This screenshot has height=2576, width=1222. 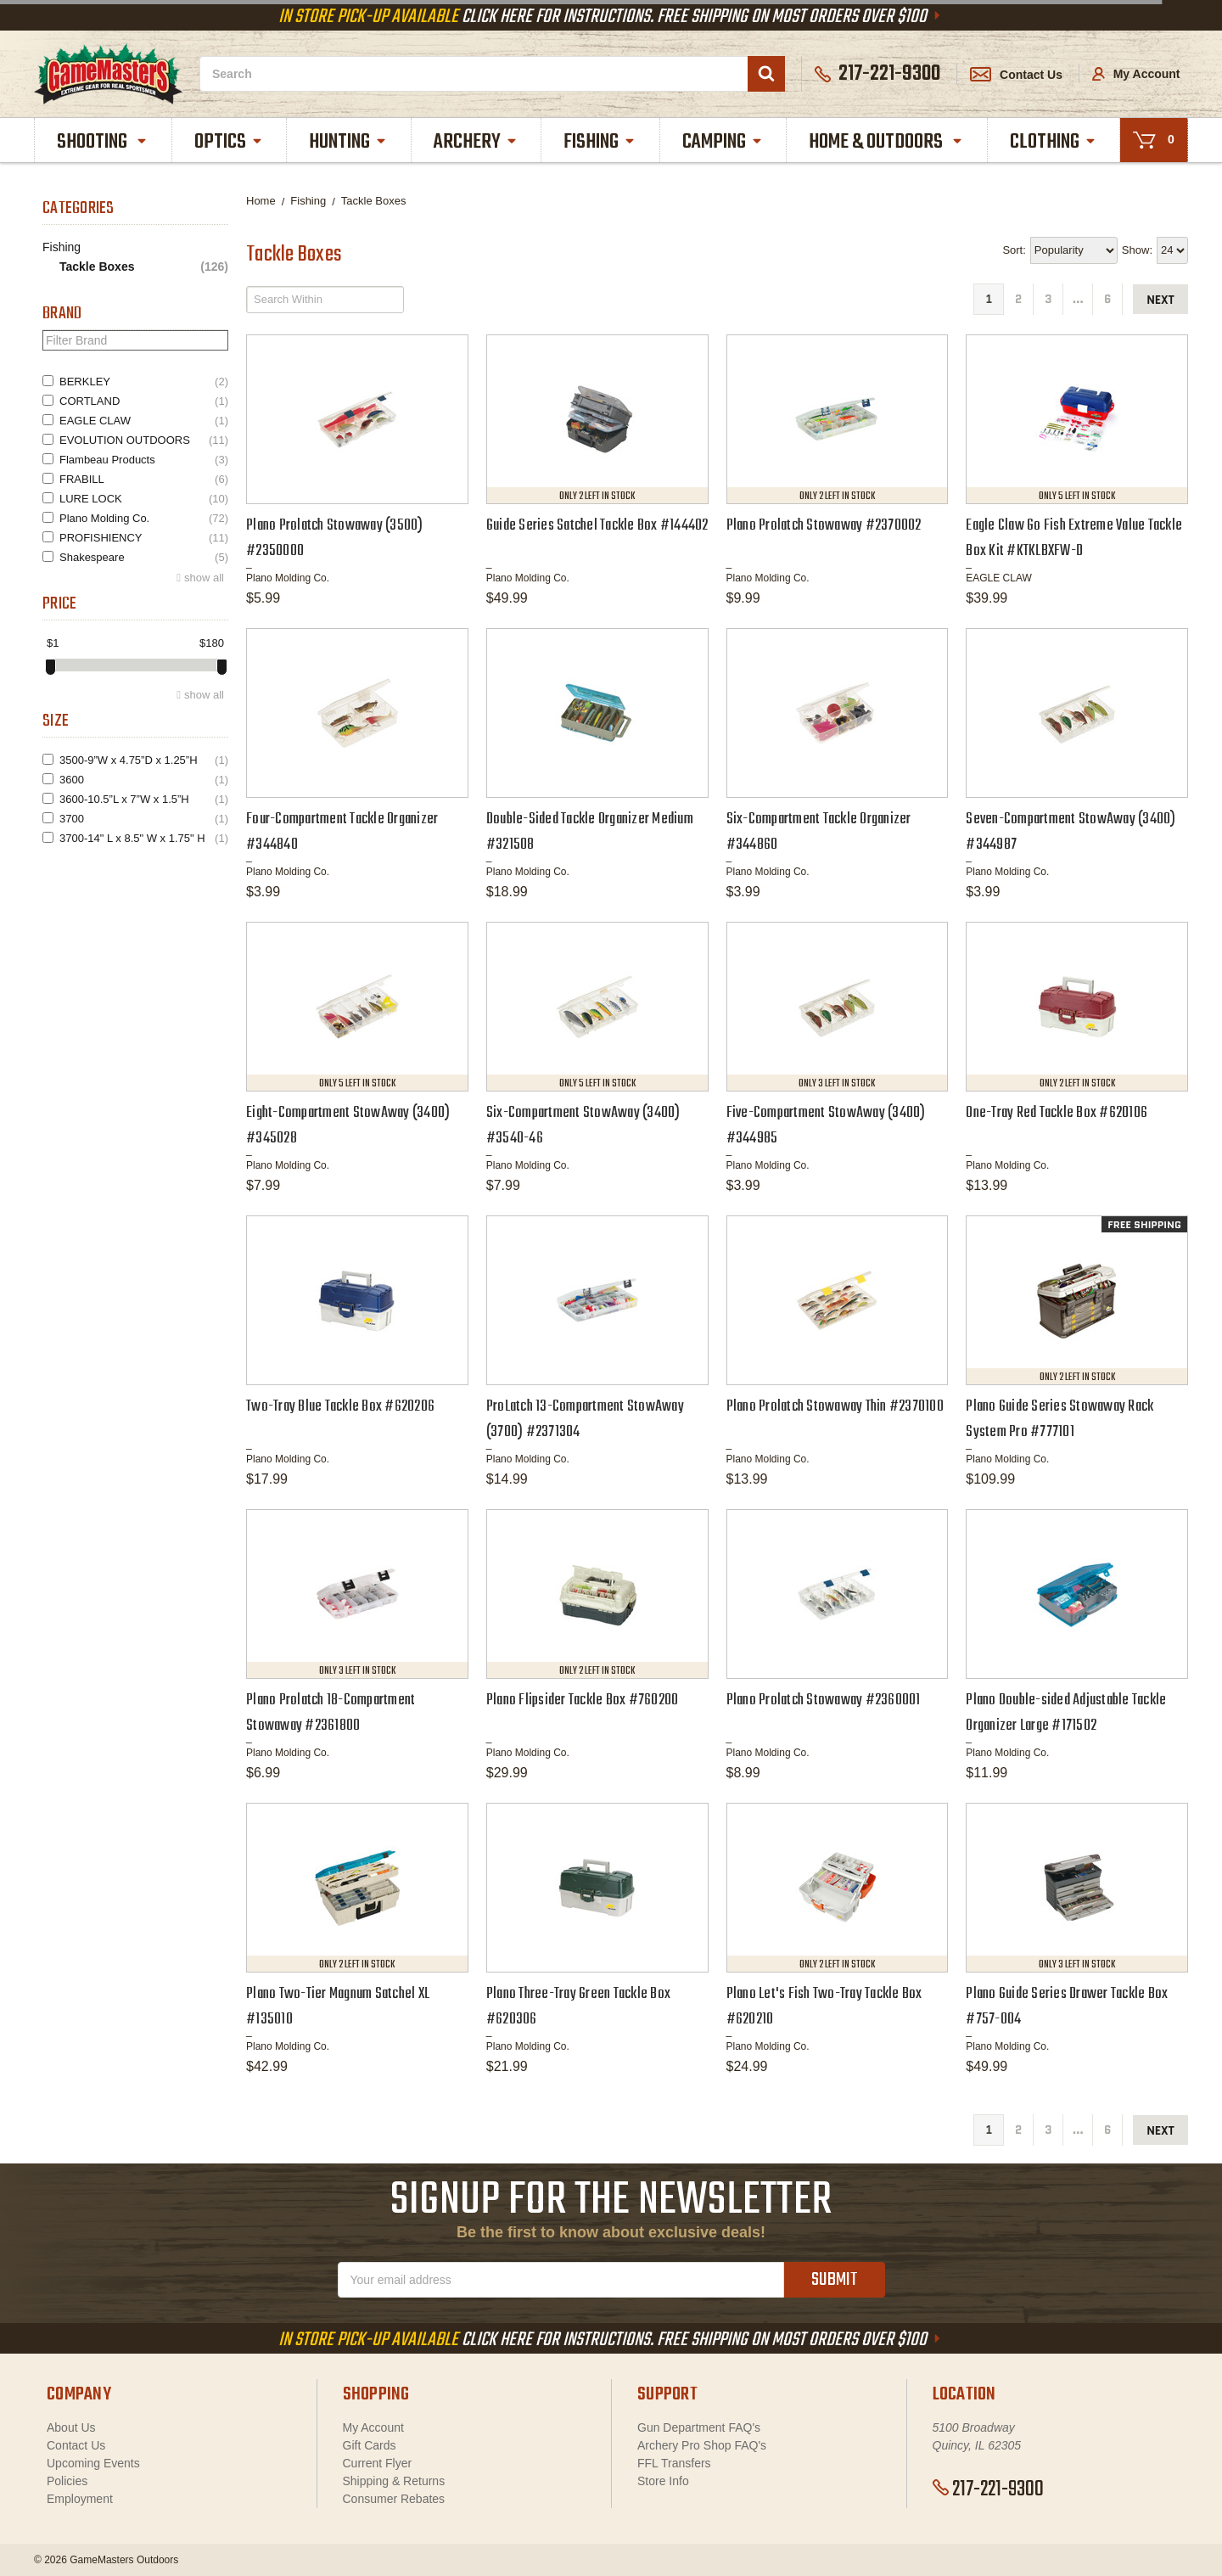 I want to click on Shipping & Returns, so click(x=394, y=2481).